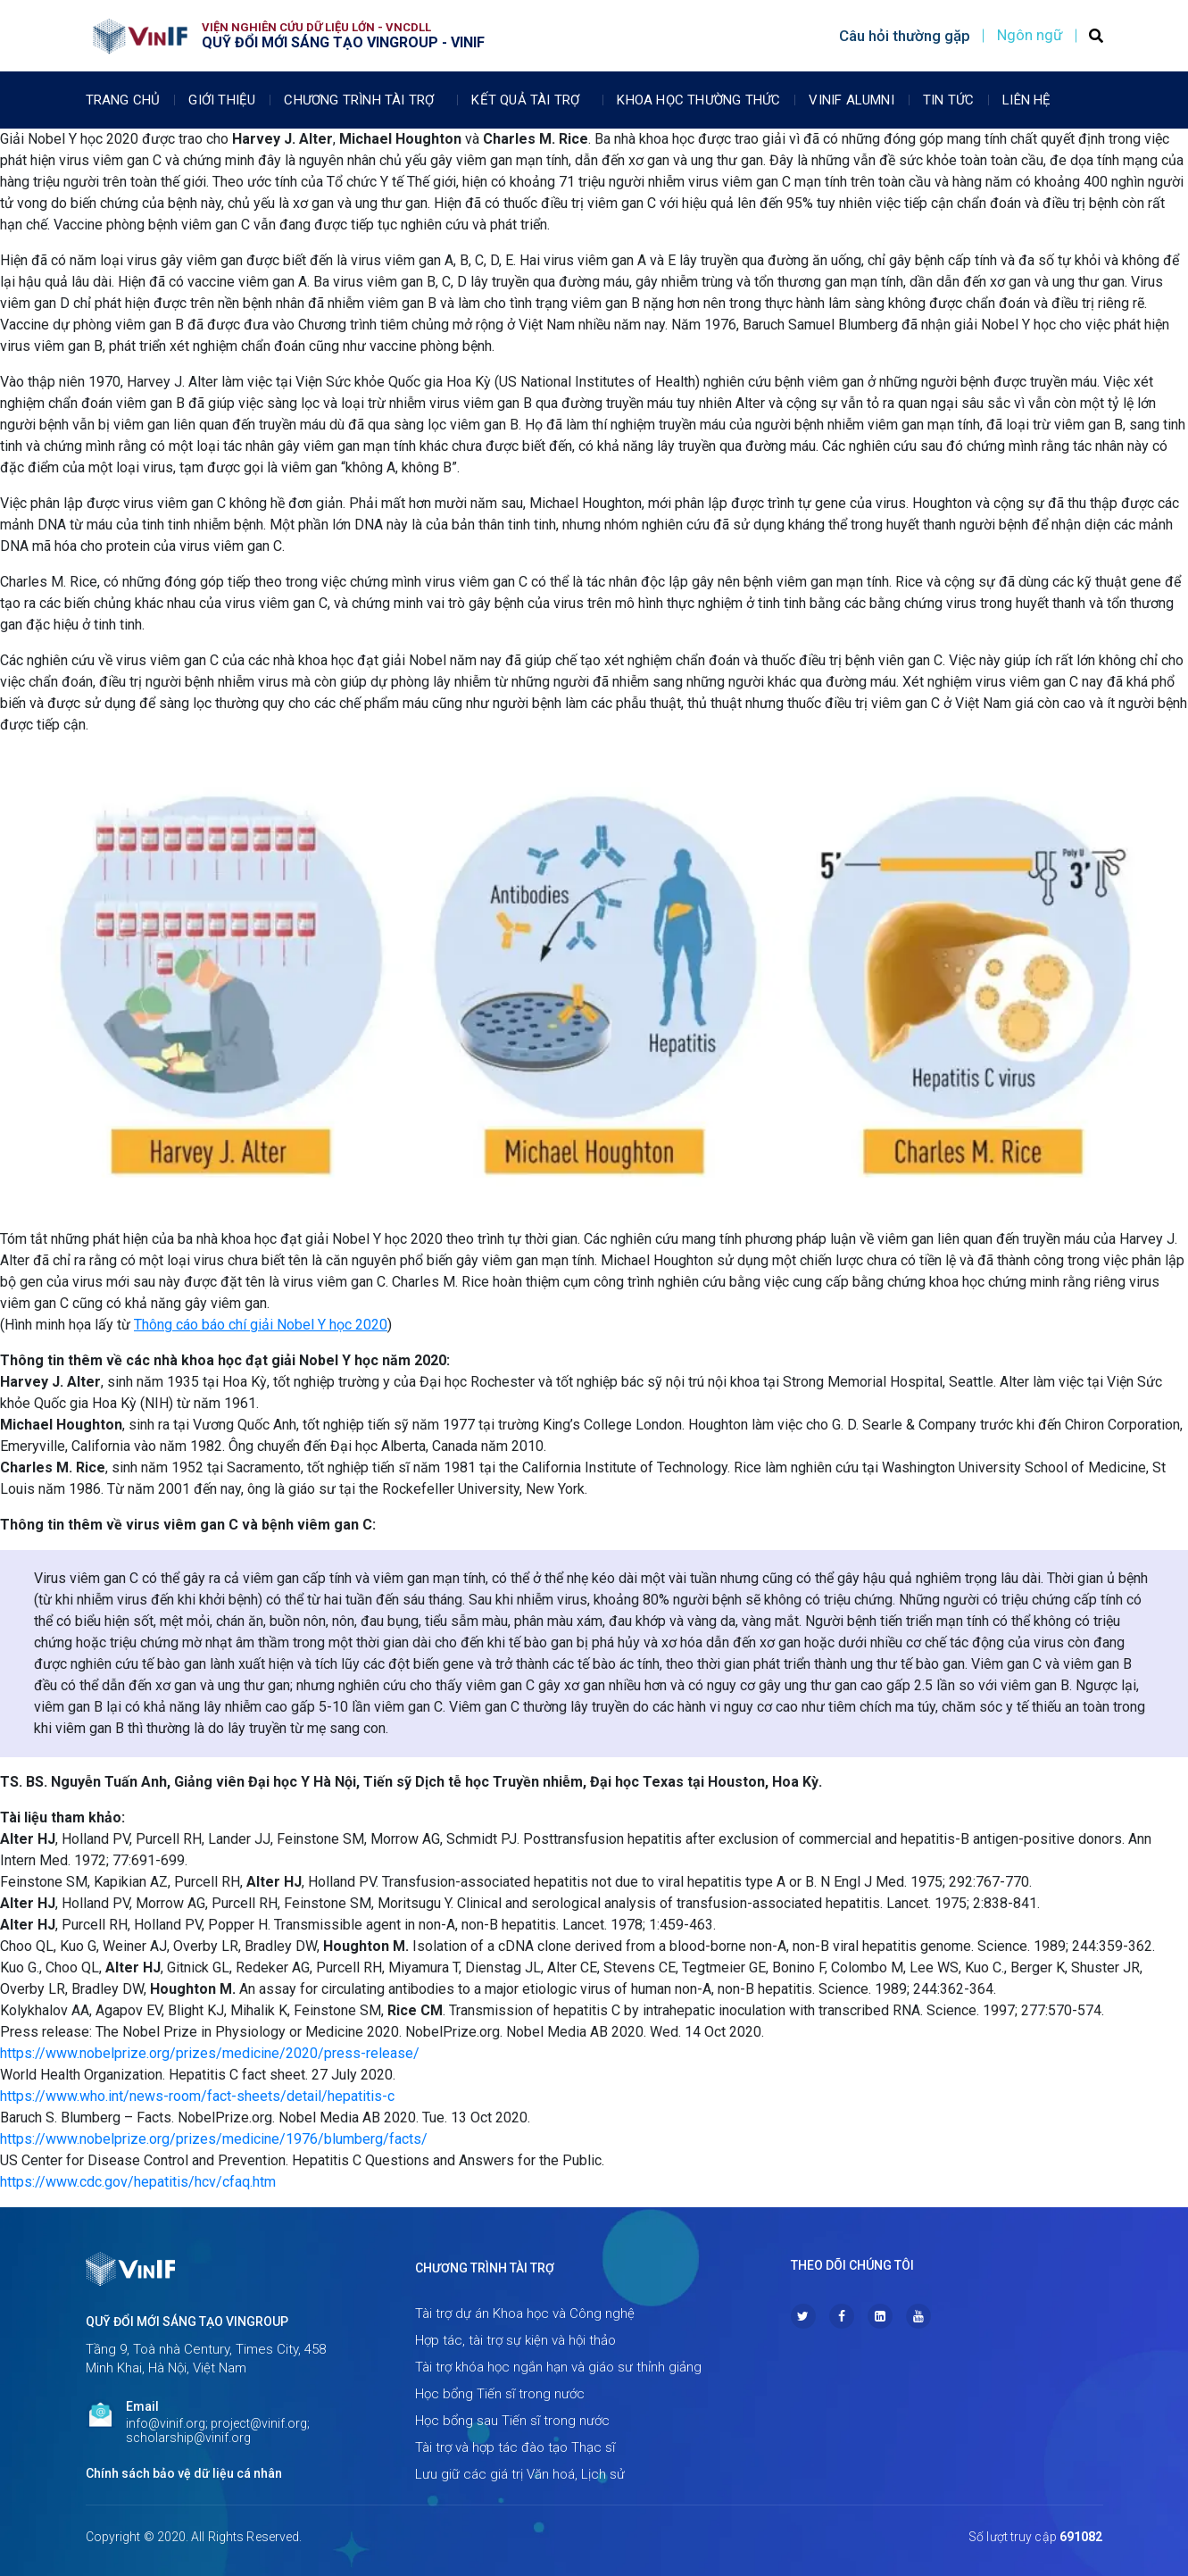  Describe the element at coordinates (197, 2096) in the screenshot. I see `https://www.who.int/news-room/fact-sheets/detail/hepatitis-c` at that location.